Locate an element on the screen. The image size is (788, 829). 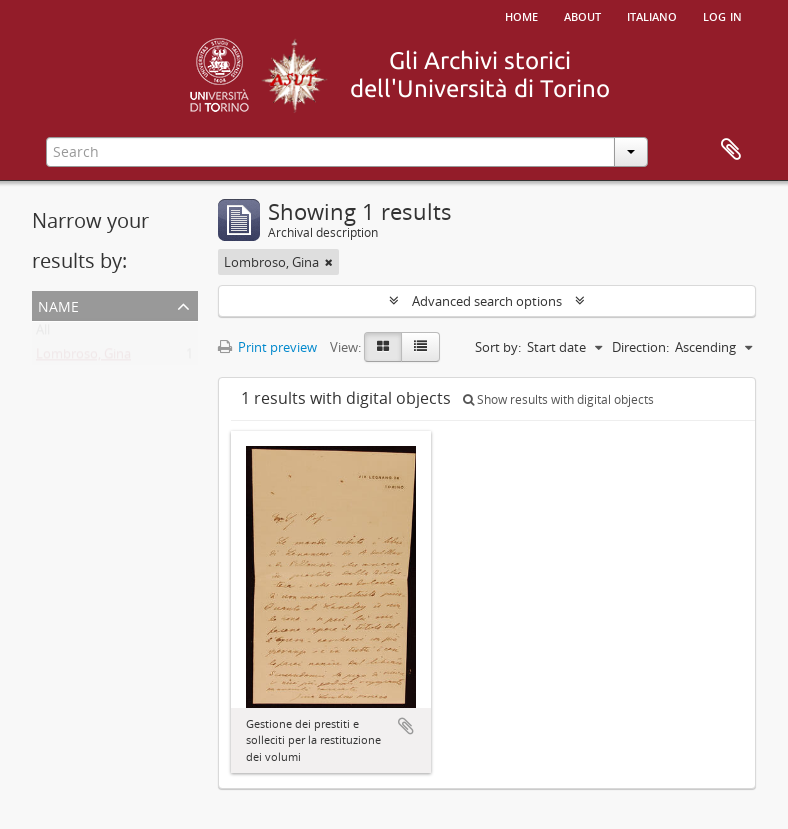
[Remove filter] is located at coordinates (329, 262).